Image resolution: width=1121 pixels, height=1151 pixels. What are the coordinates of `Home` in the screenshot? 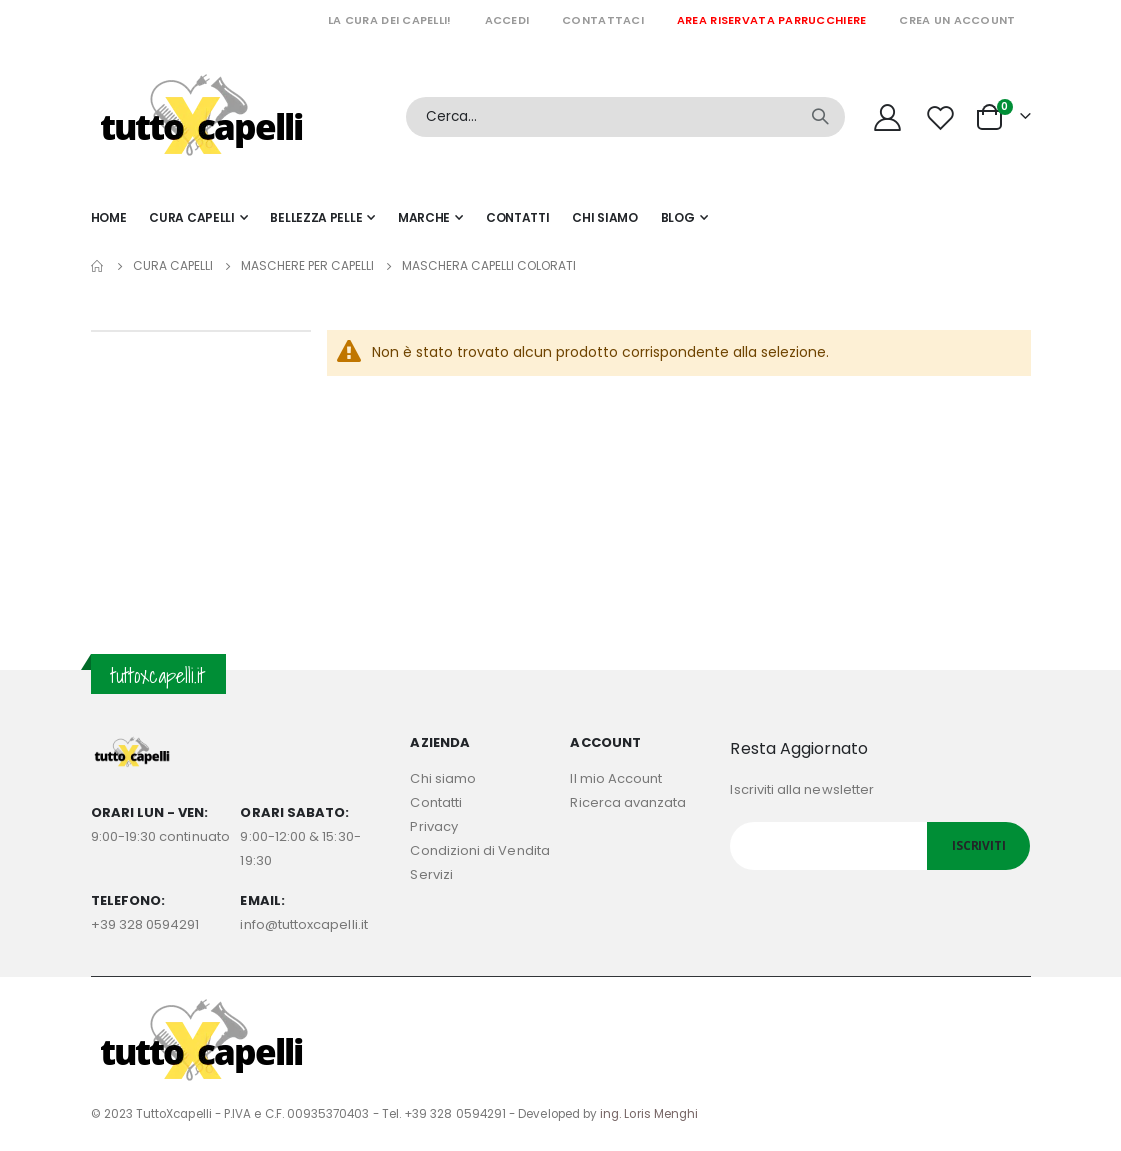 It's located at (98, 266).